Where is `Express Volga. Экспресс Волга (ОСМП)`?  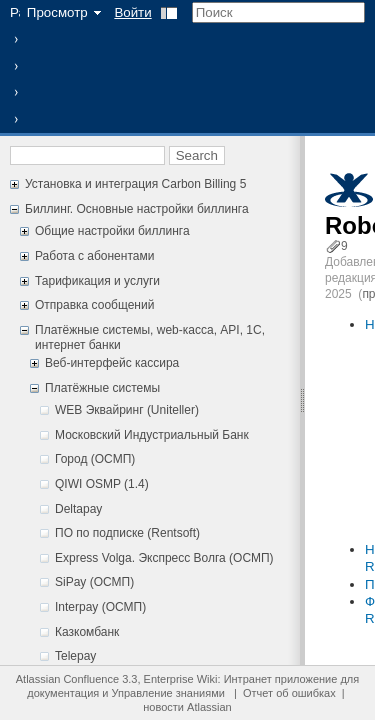 Express Volga. Экспресс Волга (ОСМП) is located at coordinates (164, 558).